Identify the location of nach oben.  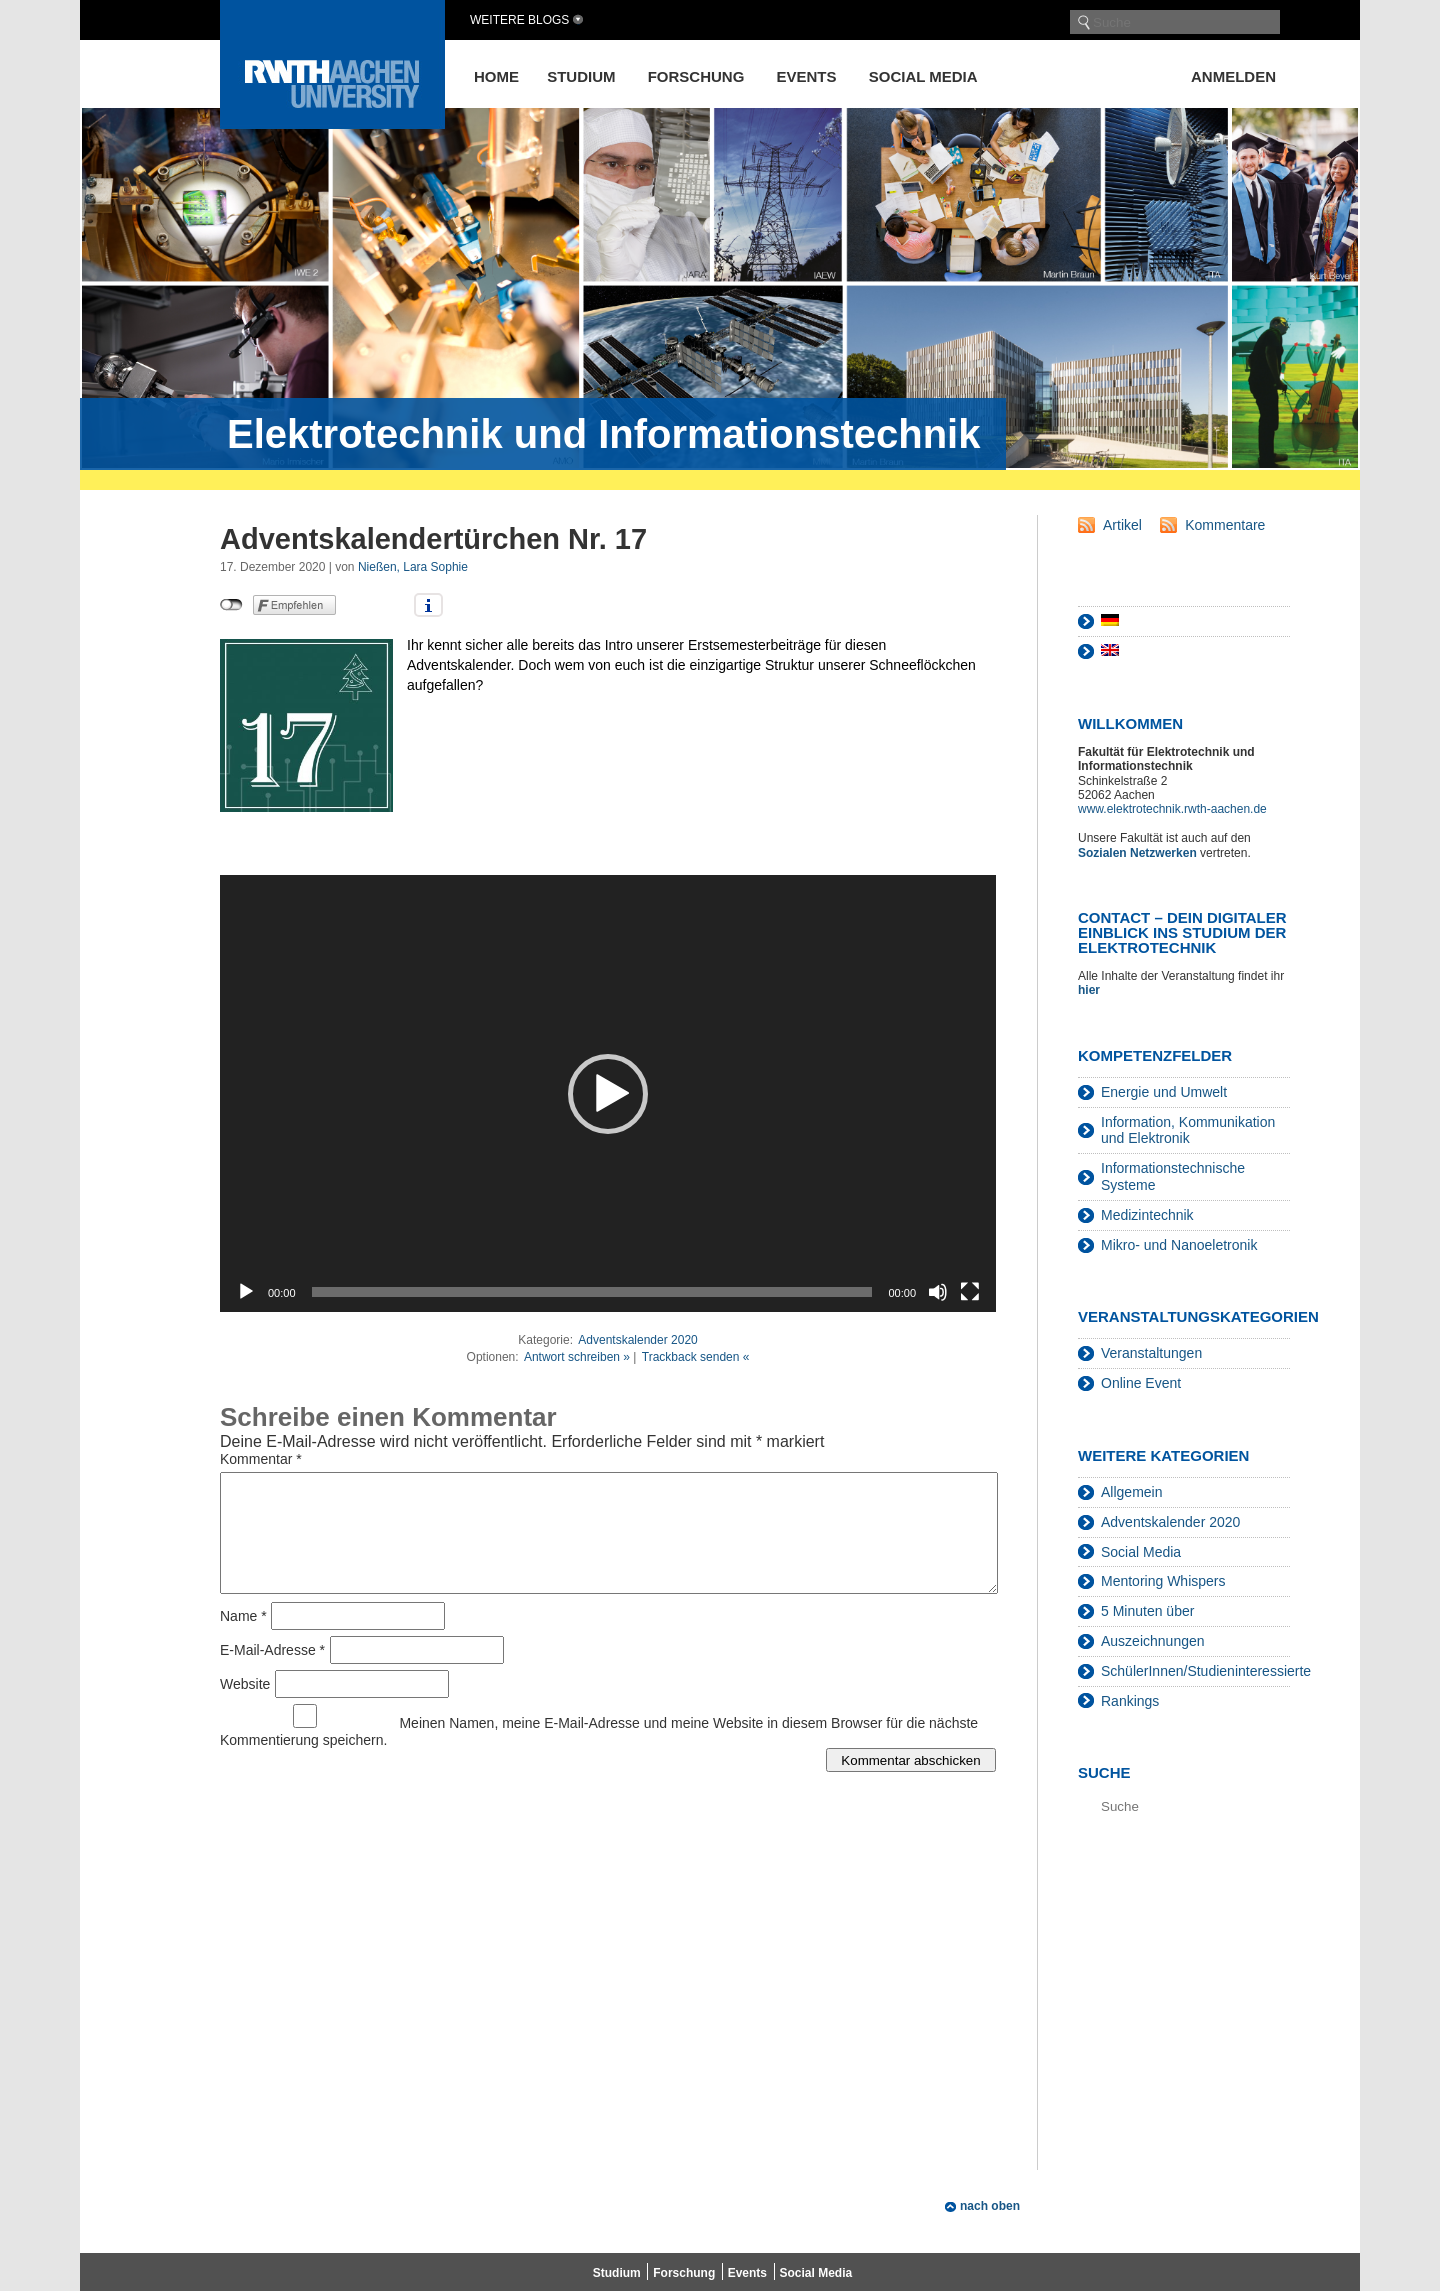
(990, 2206).